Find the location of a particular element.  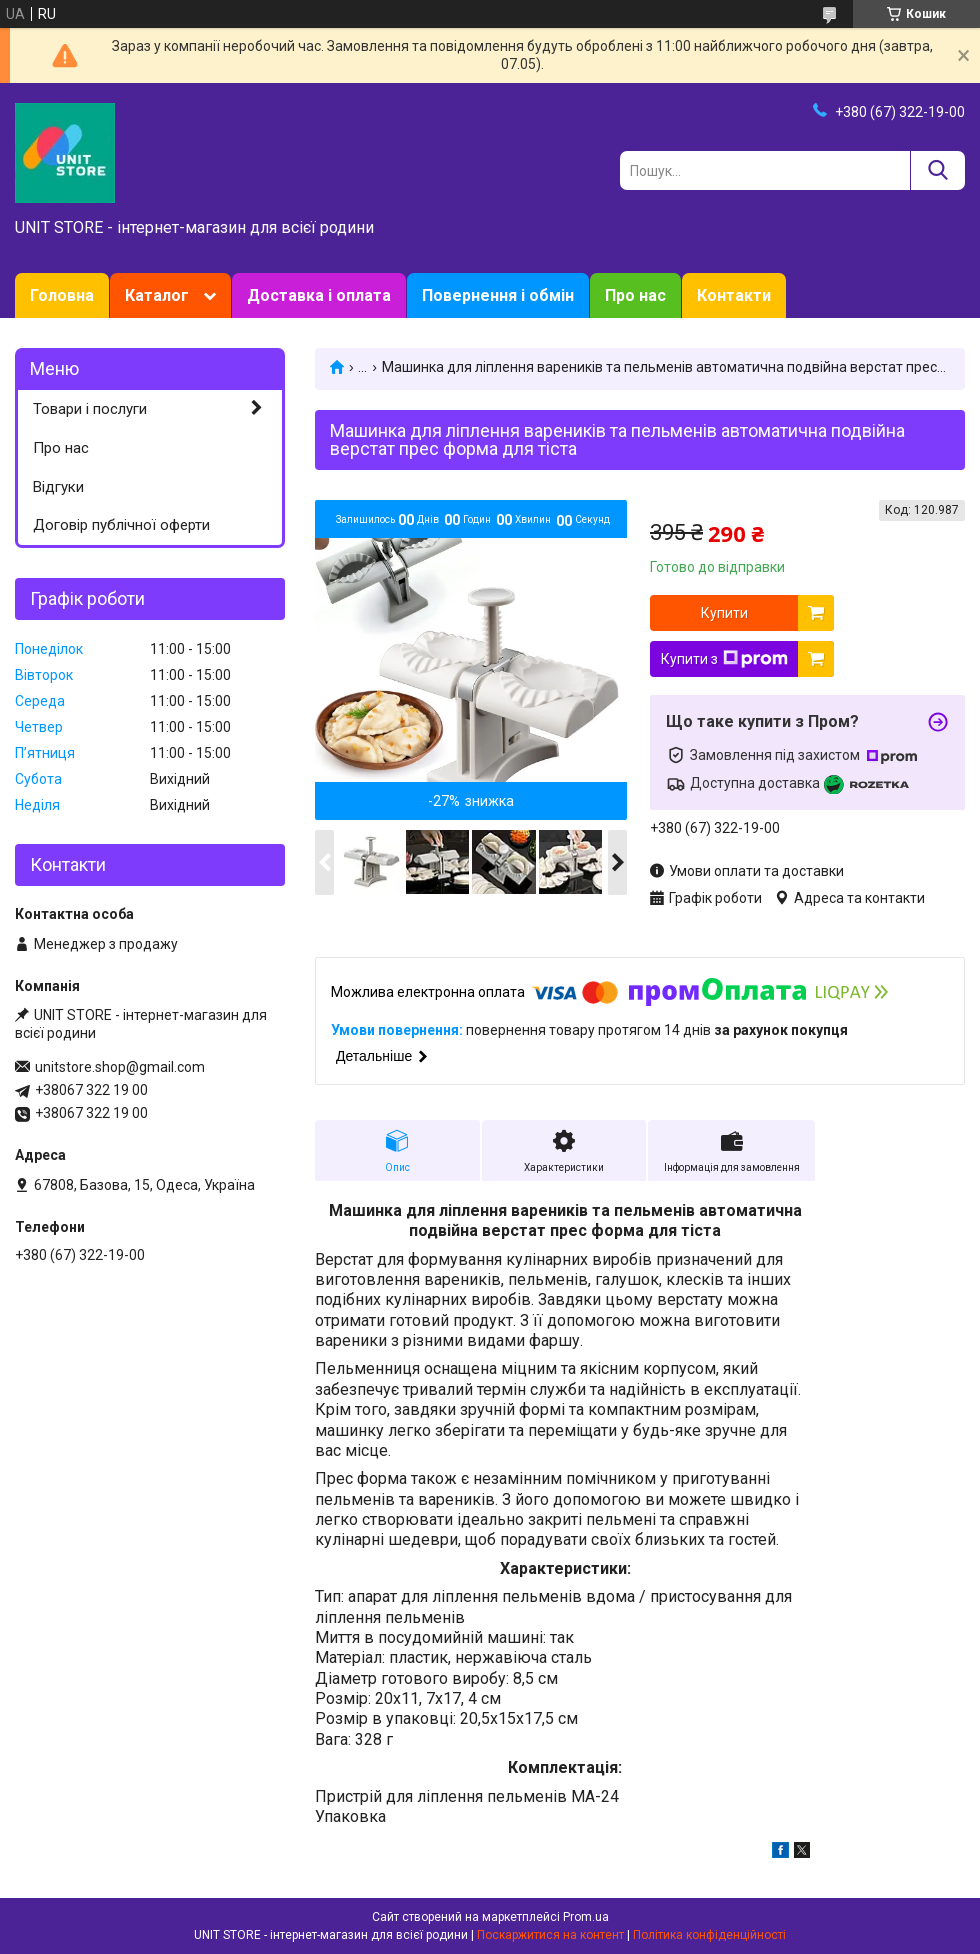

Про нас is located at coordinates (635, 295).